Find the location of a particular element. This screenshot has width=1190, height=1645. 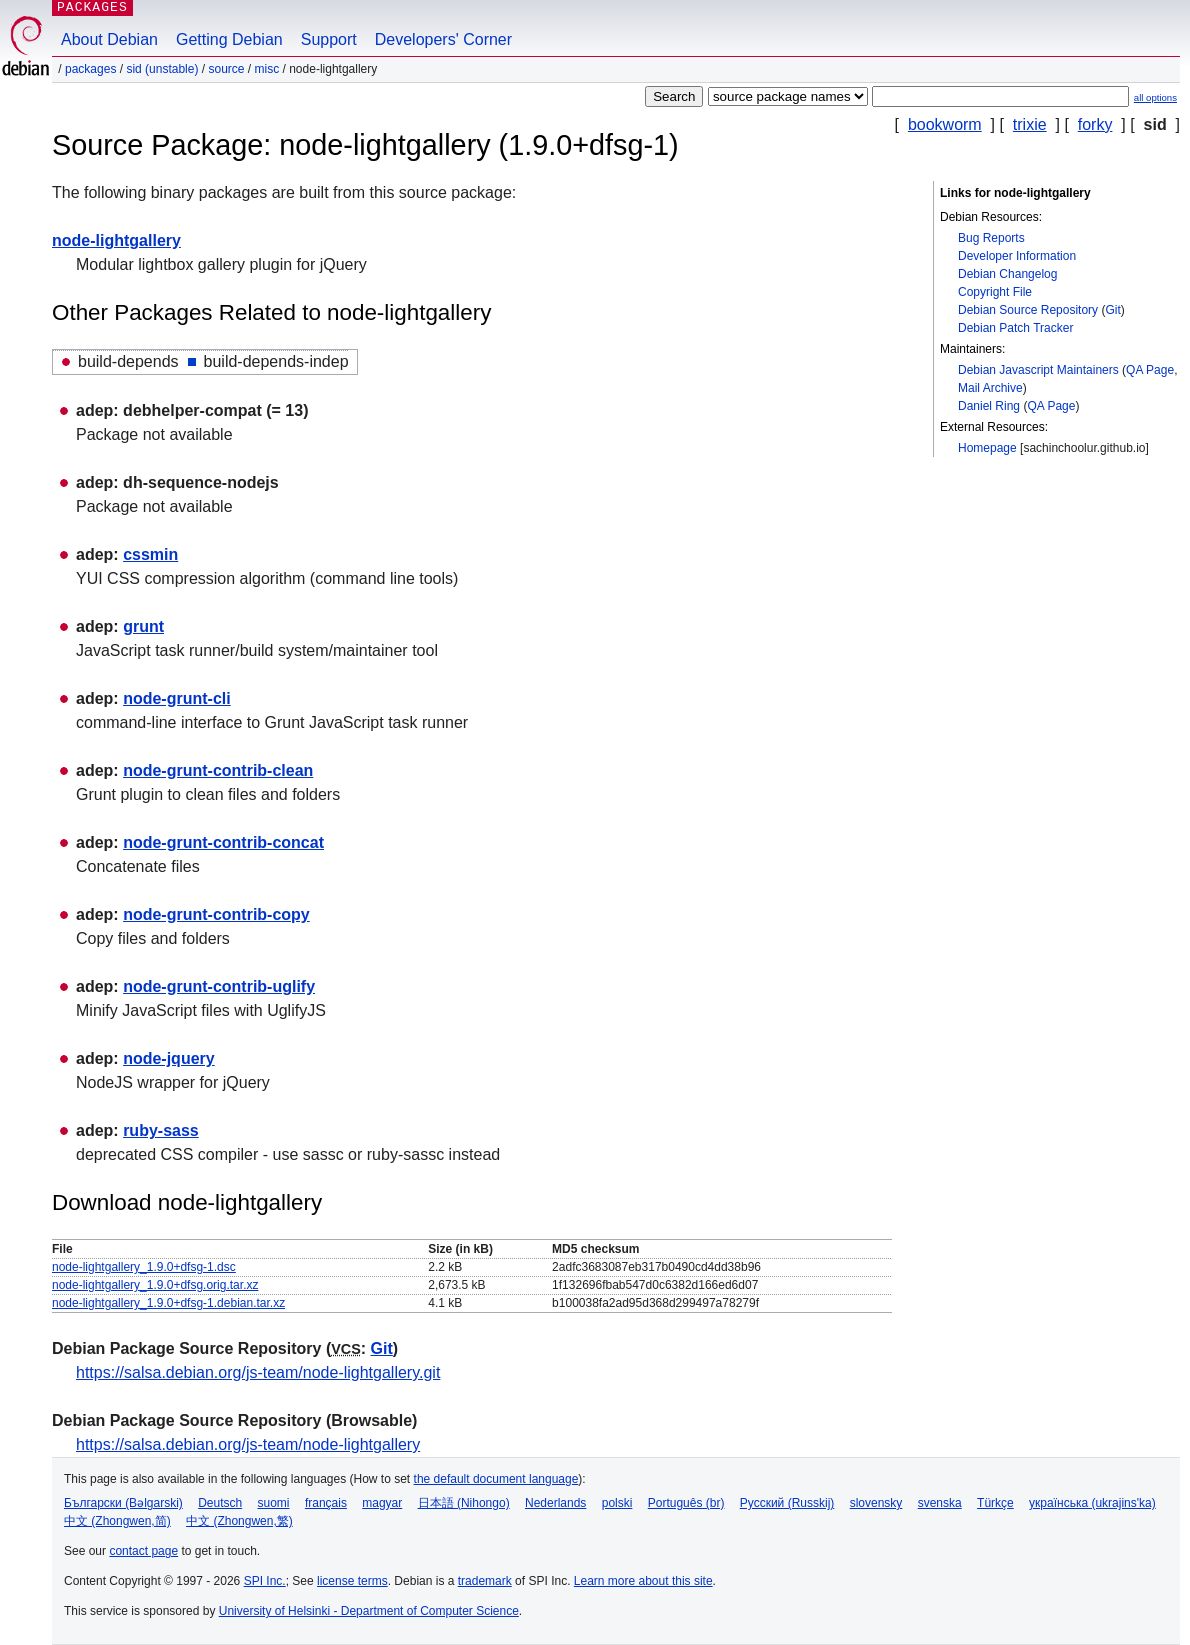

node-jquery is located at coordinates (169, 1058).